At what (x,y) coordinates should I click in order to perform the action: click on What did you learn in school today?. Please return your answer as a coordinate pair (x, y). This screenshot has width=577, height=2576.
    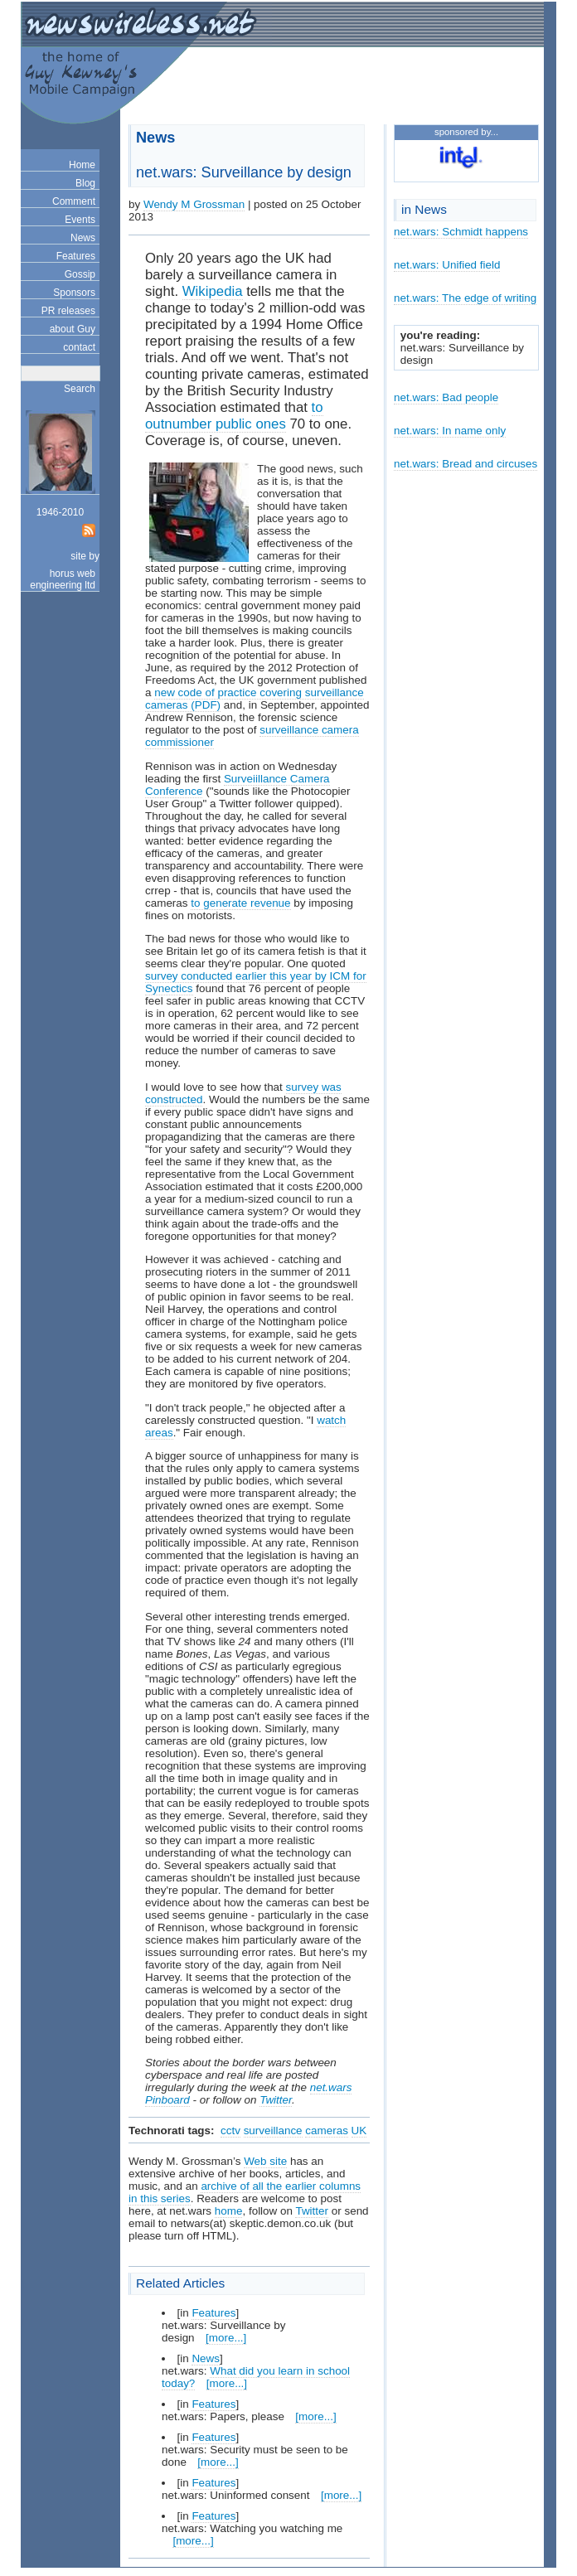
    Looking at the image, I should click on (256, 2377).